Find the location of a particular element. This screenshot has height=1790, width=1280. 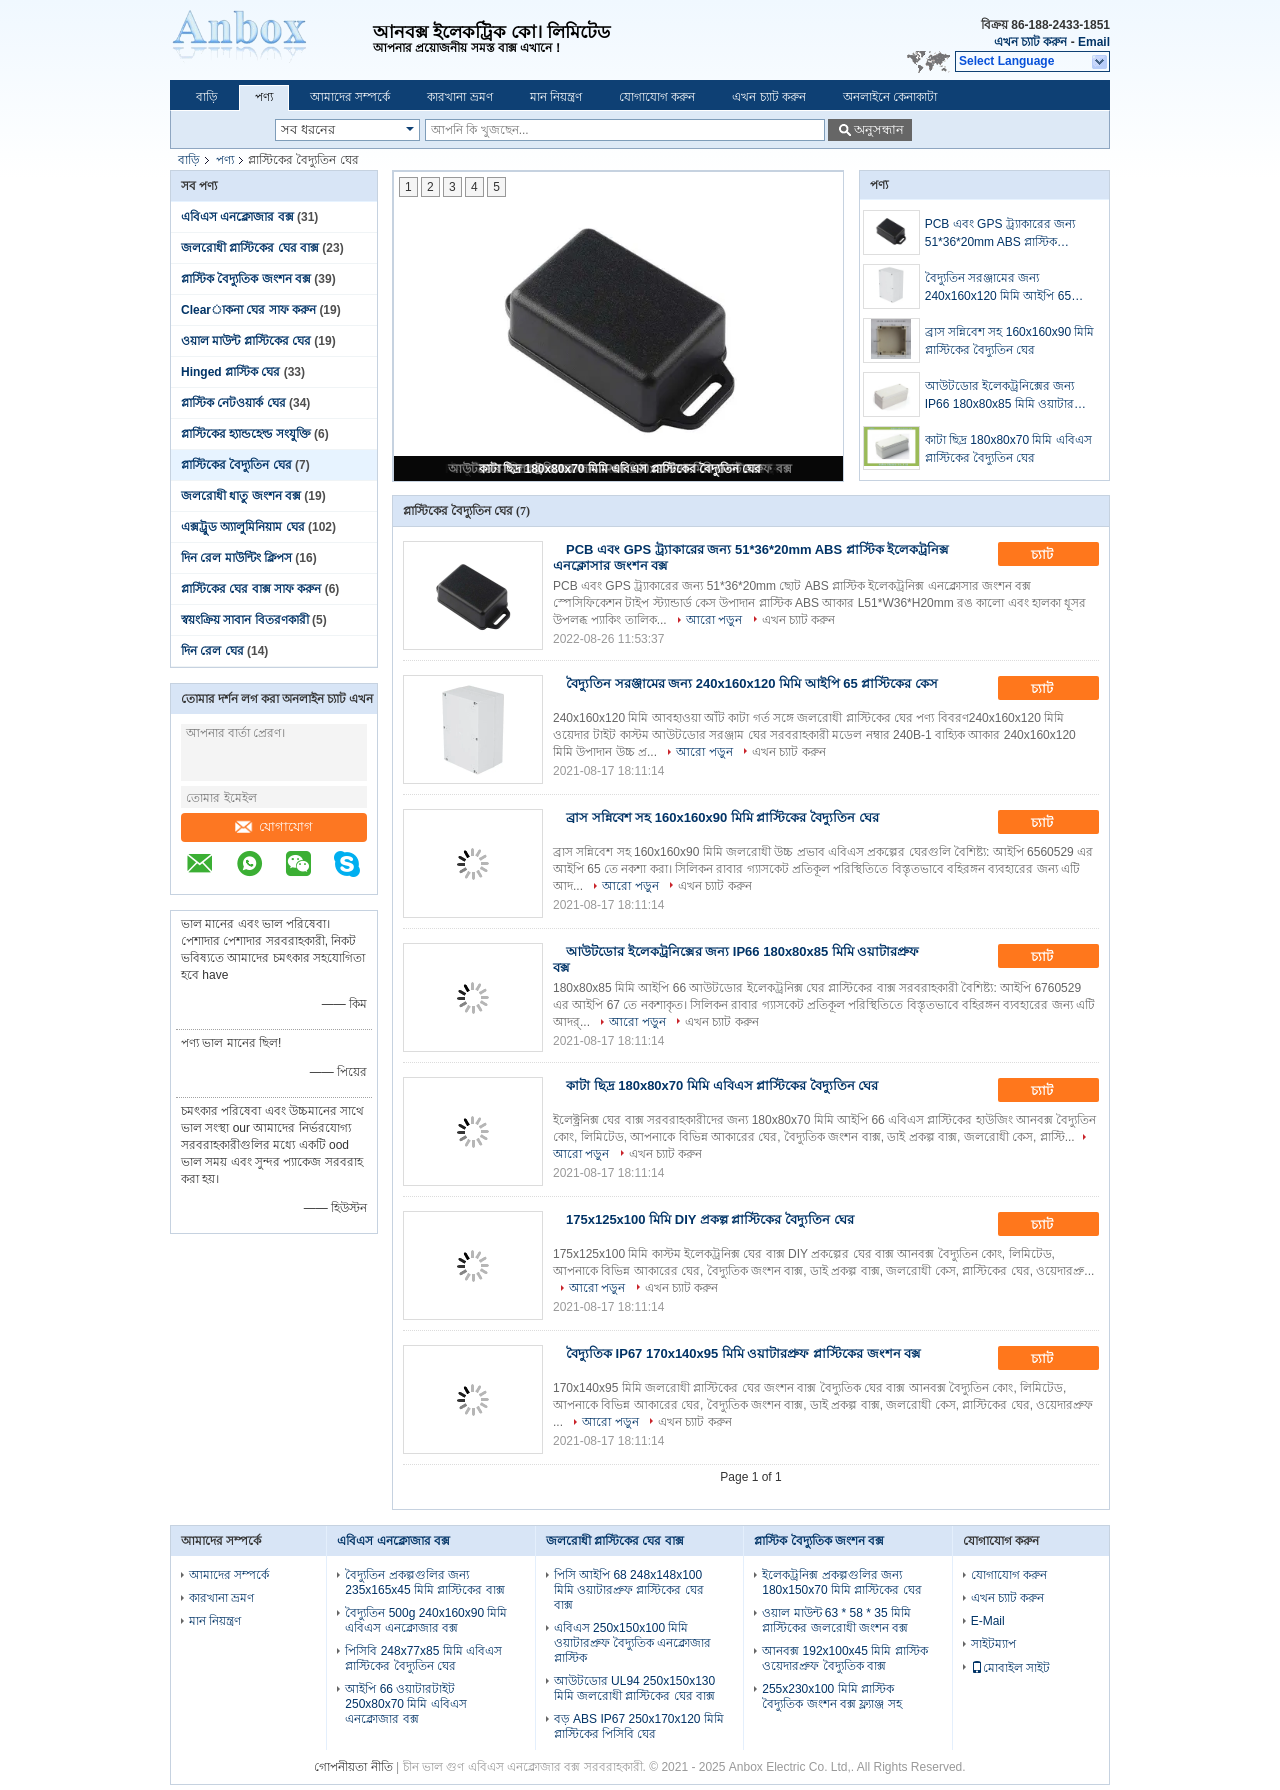

কারখানা ভ্রমণ is located at coordinates (459, 97).